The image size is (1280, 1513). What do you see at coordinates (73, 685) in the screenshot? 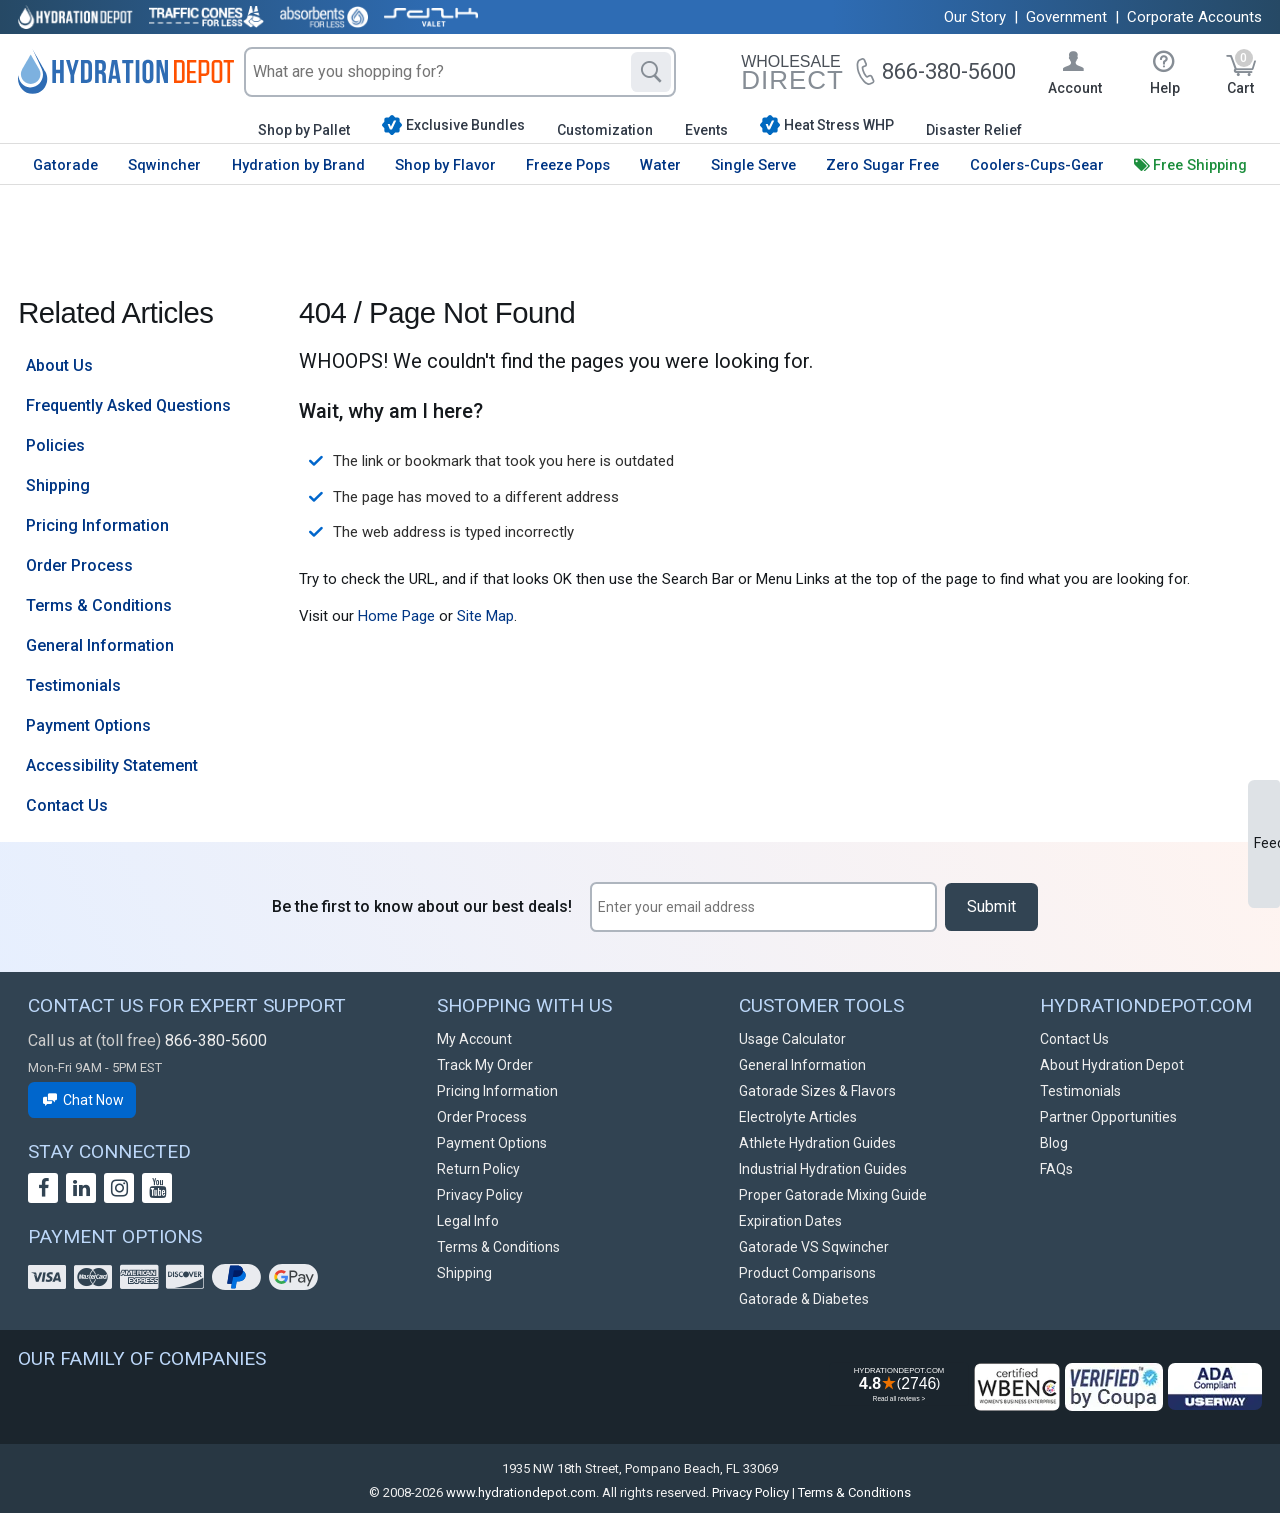
I see `Testimonials` at bounding box center [73, 685].